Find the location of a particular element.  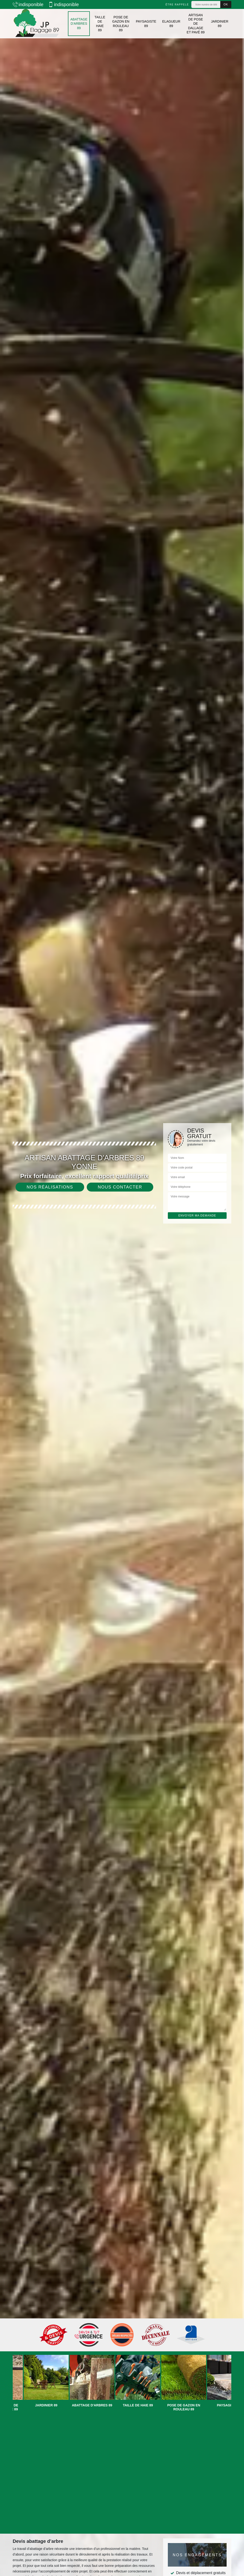

Abattage d'arbres 89 is located at coordinates (78, 23).